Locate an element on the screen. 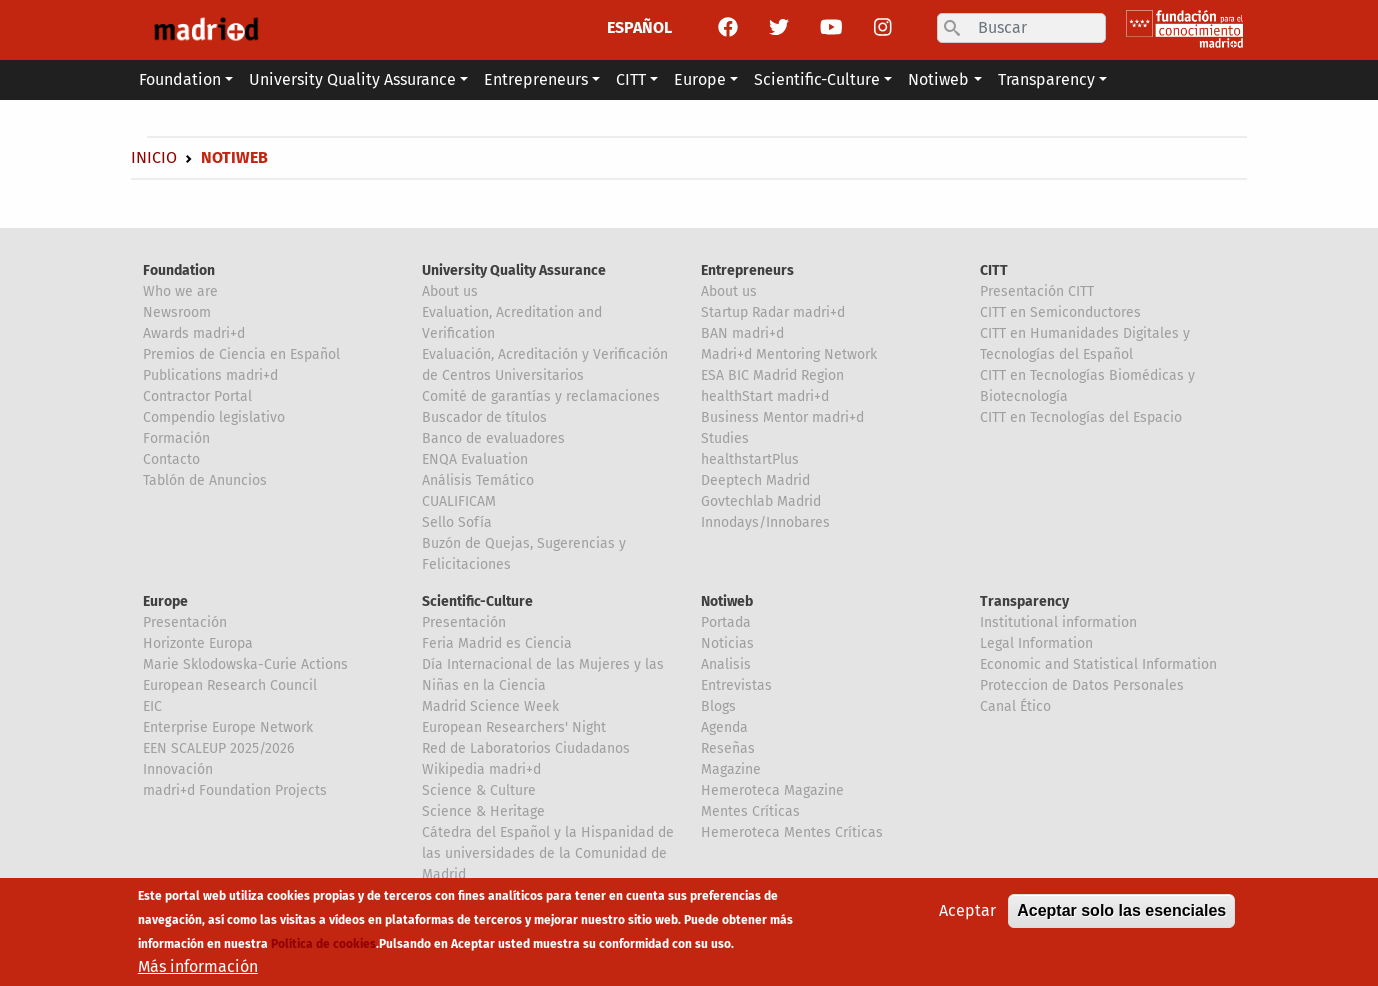  Noticias is located at coordinates (727, 643).